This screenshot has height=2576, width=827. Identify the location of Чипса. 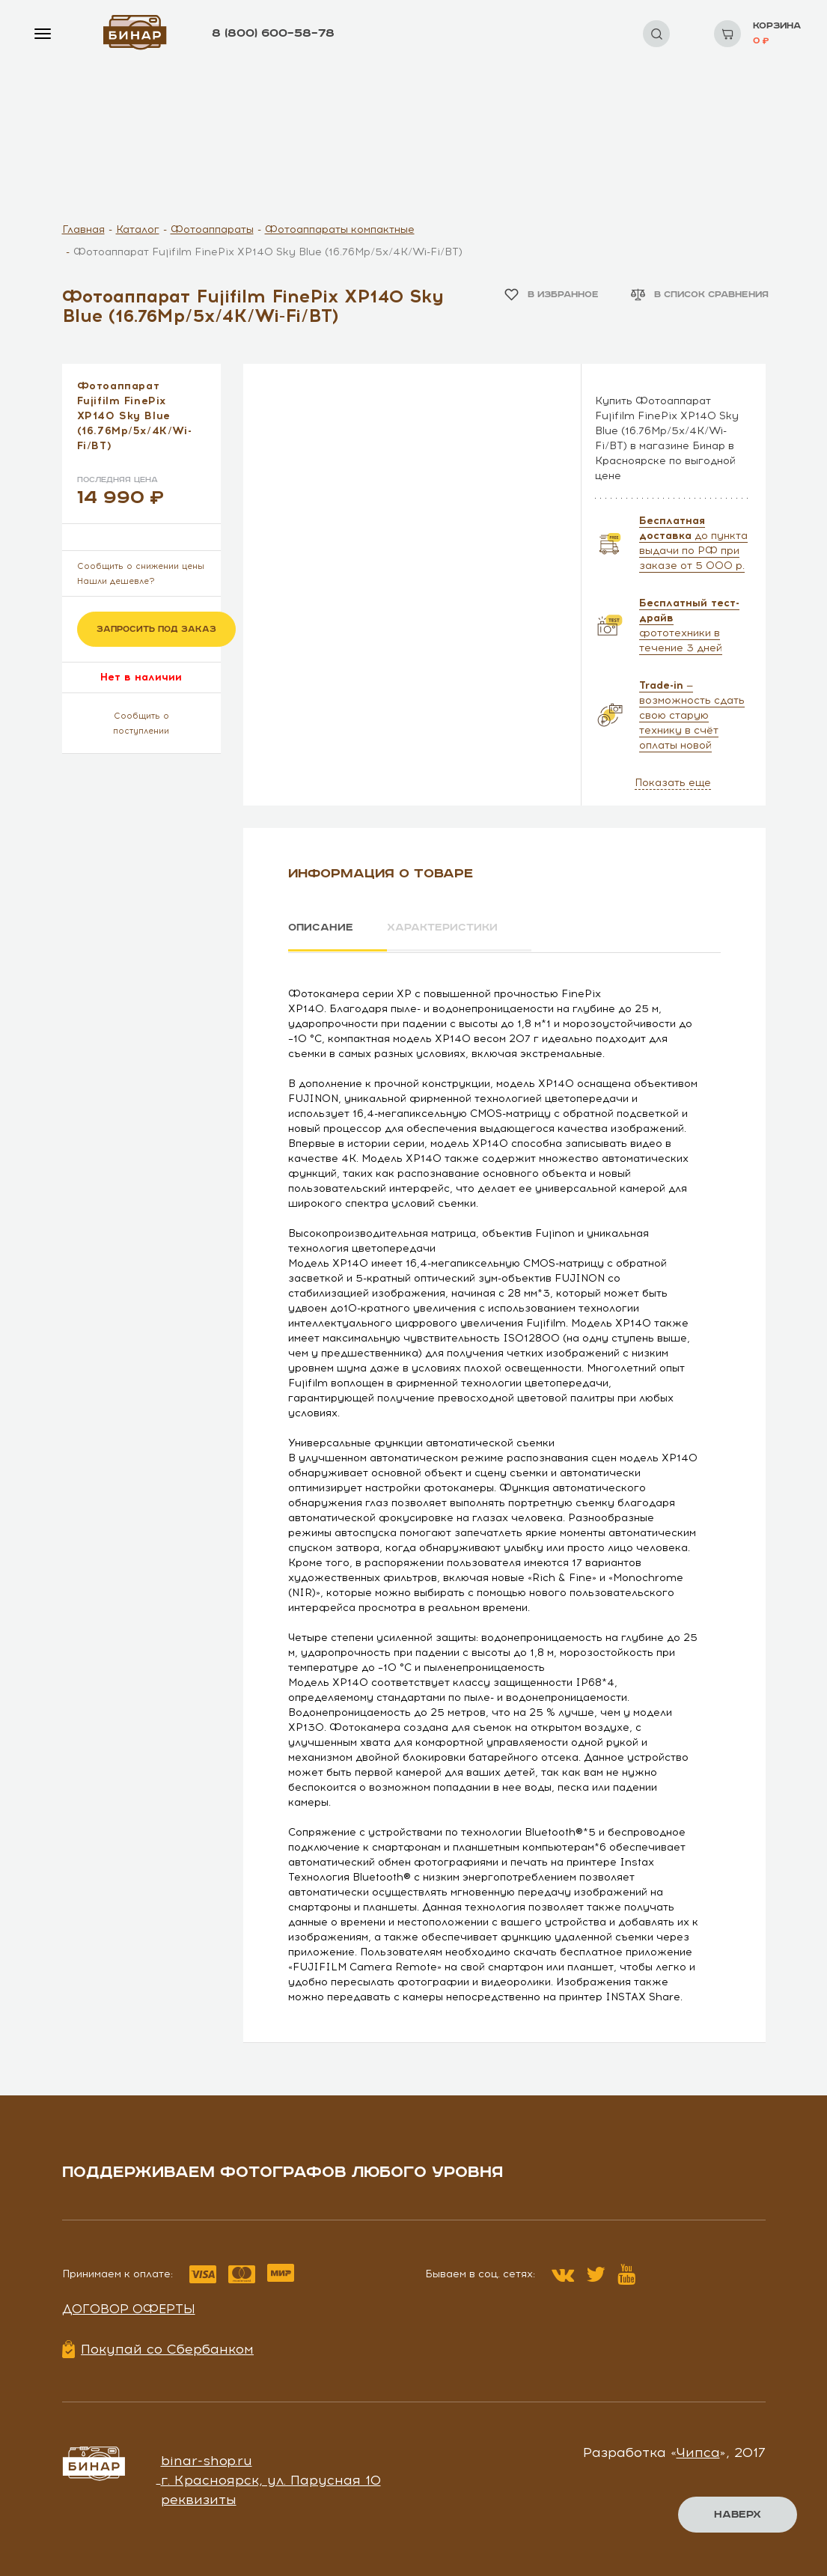
(698, 2451).